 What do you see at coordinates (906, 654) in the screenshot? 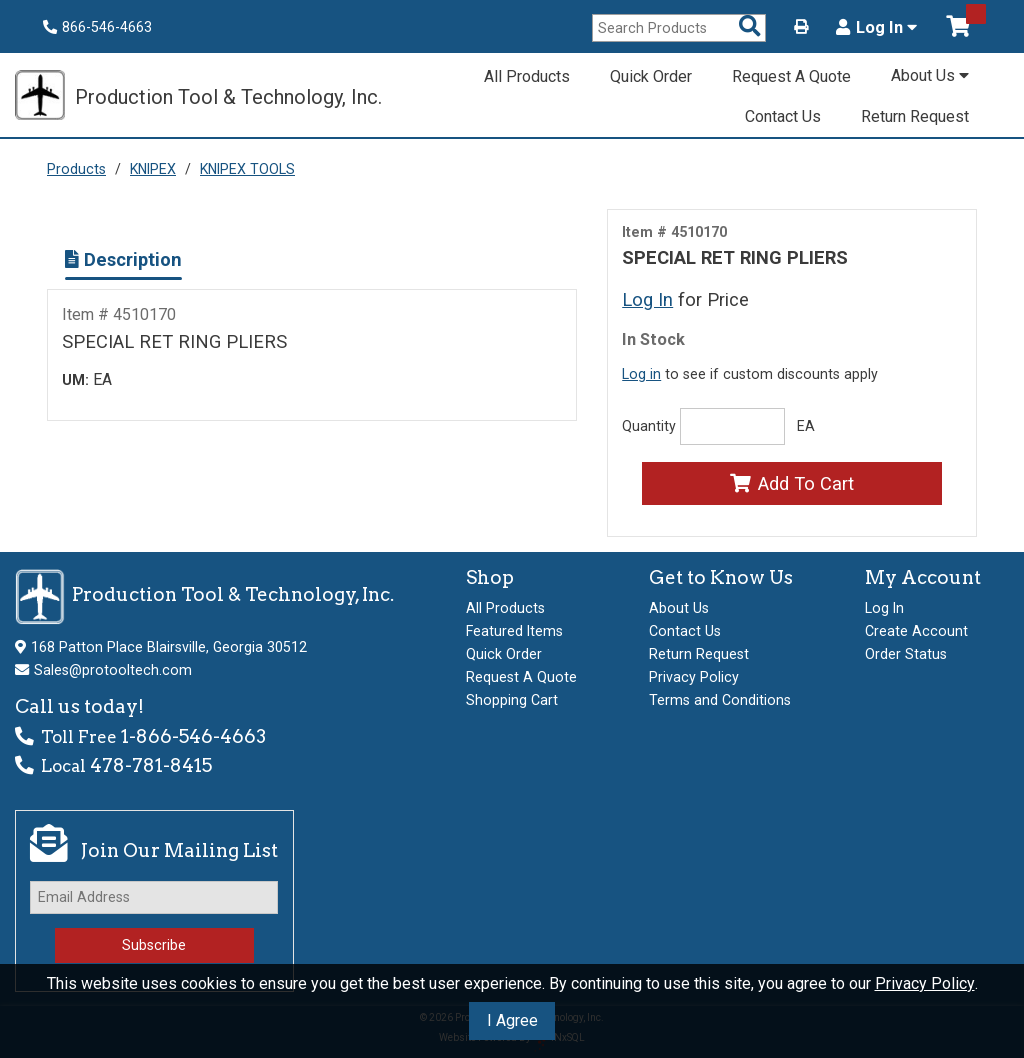
I see `Order Status` at bounding box center [906, 654].